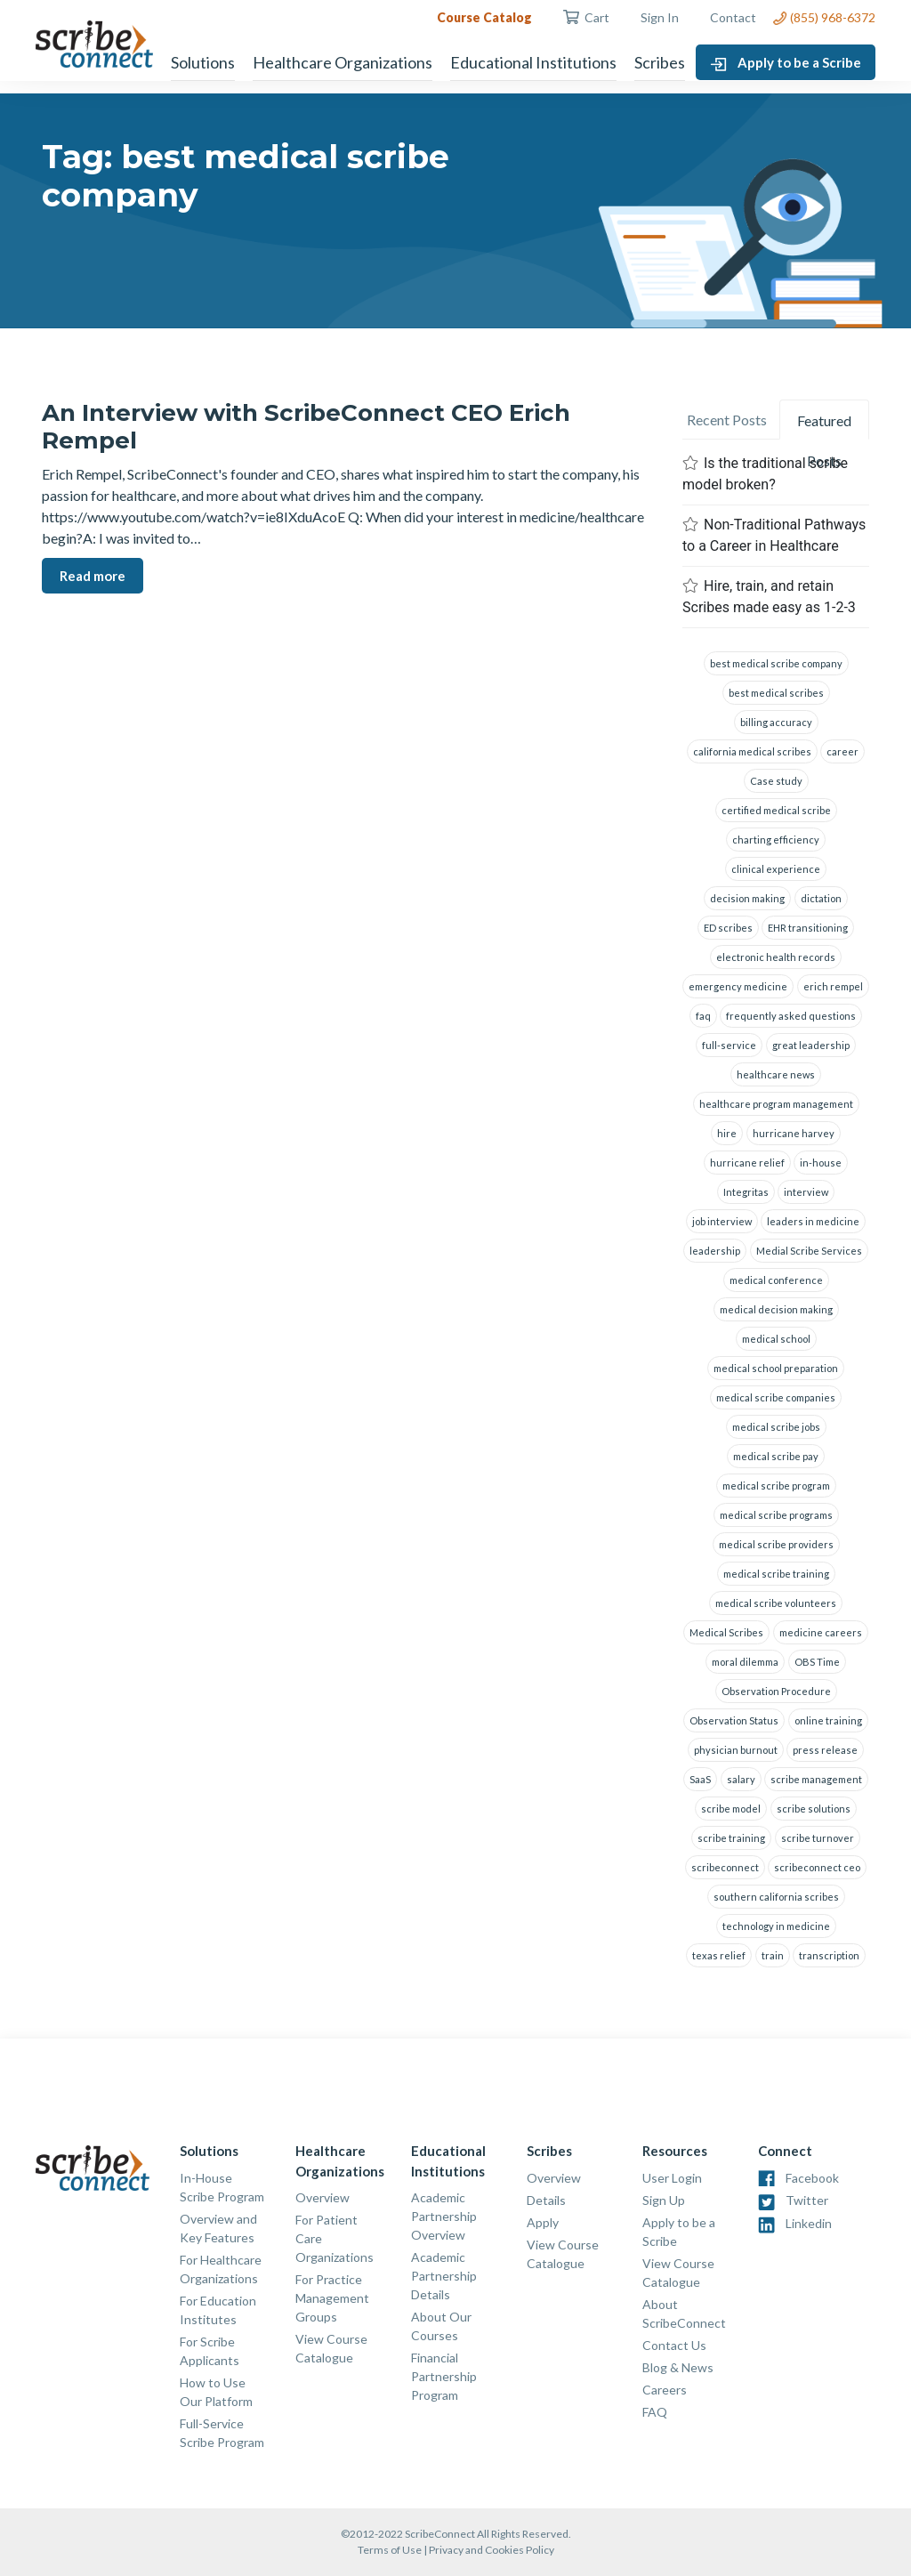 The width and height of the screenshot is (911, 2576). What do you see at coordinates (306, 427) in the screenshot?
I see `An Interview with ScribeConnect CEO Erich Rempel` at bounding box center [306, 427].